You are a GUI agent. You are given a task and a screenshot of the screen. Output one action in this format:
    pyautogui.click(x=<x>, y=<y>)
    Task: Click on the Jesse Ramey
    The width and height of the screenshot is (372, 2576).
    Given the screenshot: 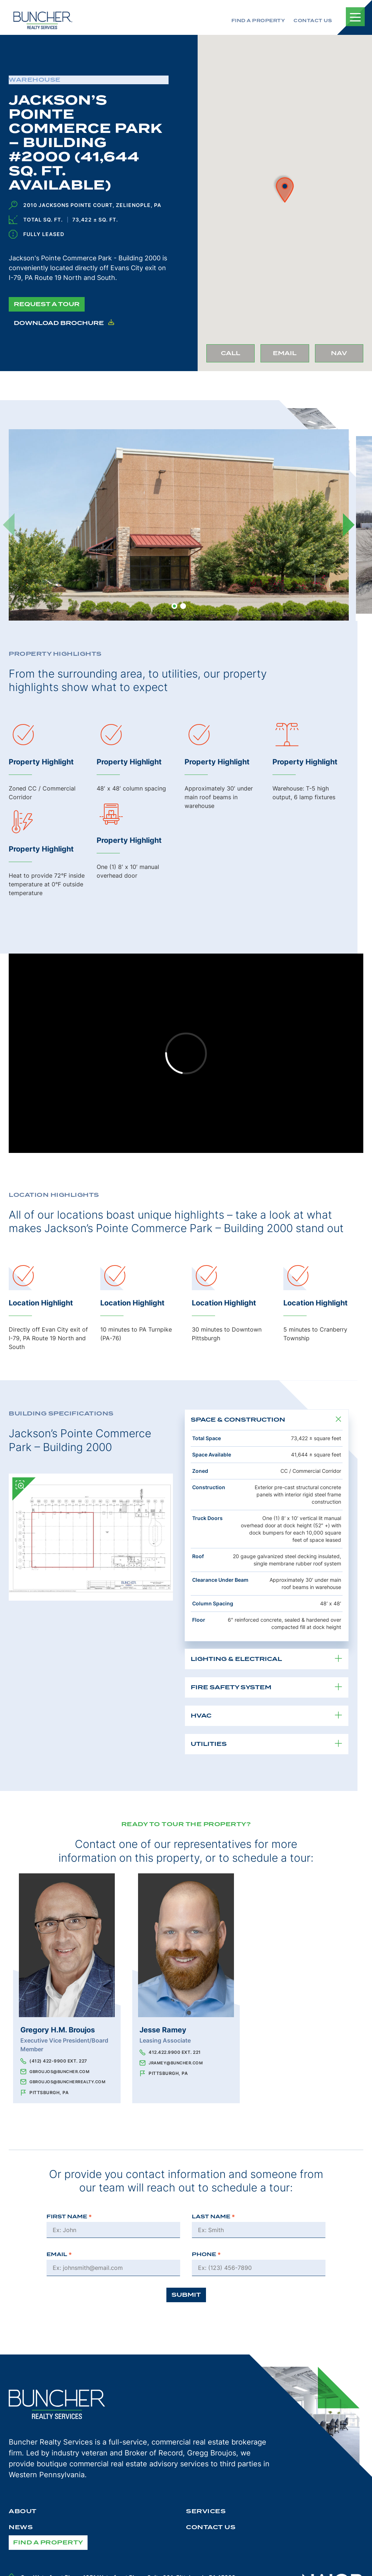 What is the action you would take?
    pyautogui.click(x=163, y=2030)
    